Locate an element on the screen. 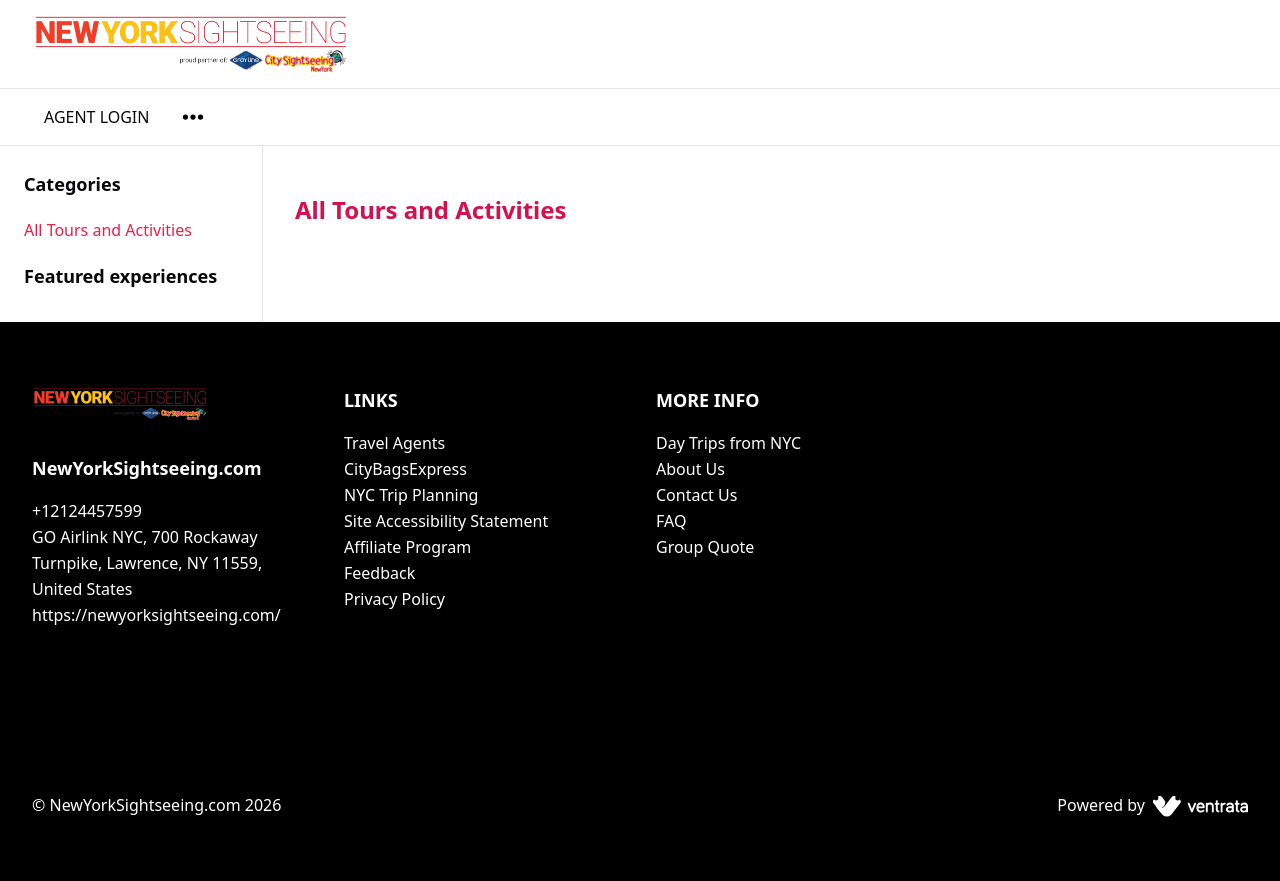 This screenshot has width=1280, height=881. Affiliate Program is located at coordinates (407, 547).